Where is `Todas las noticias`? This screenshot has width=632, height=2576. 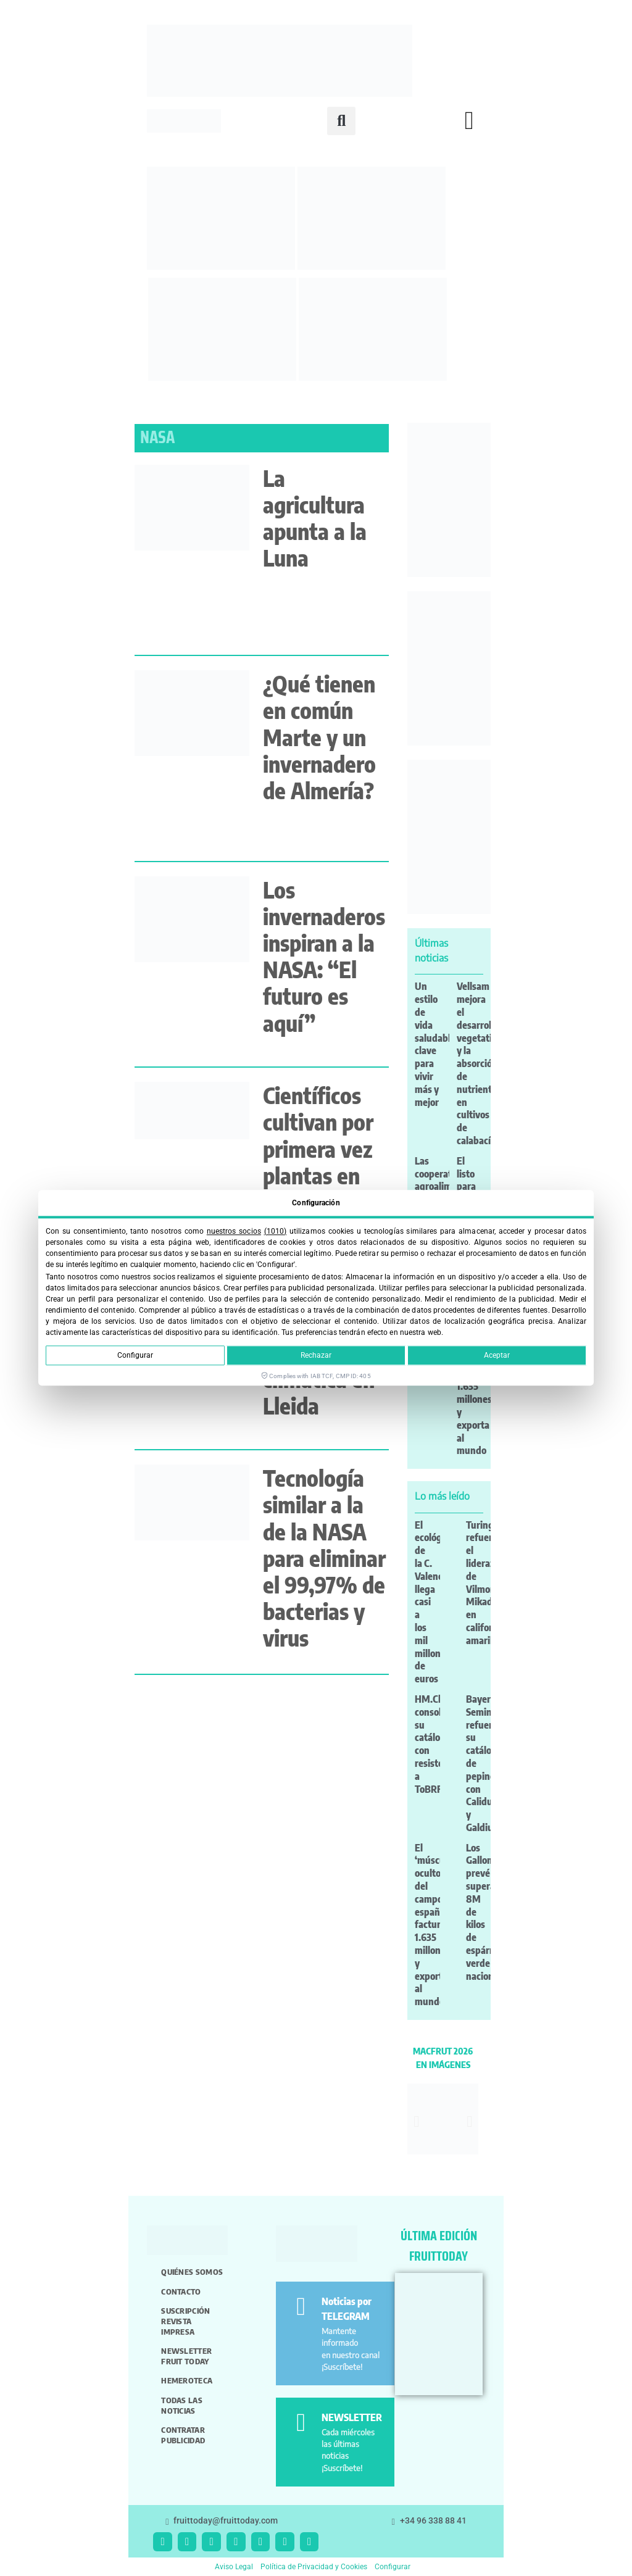 Todas las noticias is located at coordinates (181, 2405).